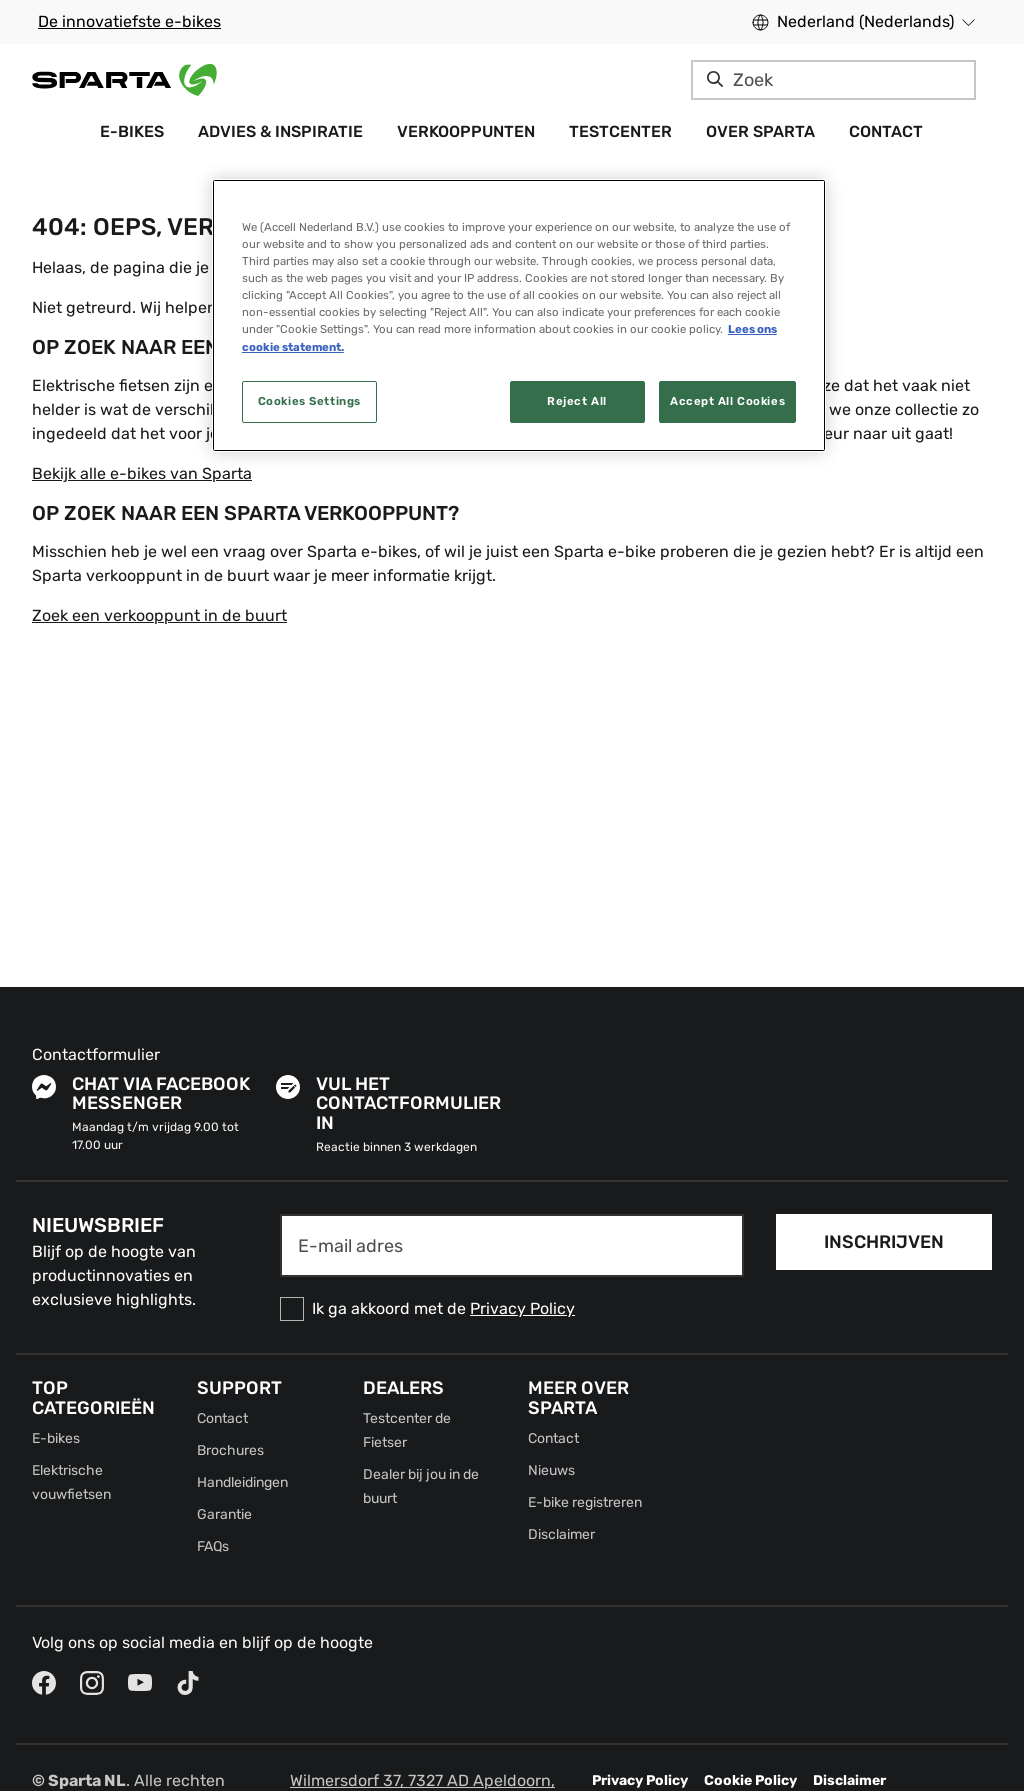  What do you see at coordinates (727, 401) in the screenshot?
I see `Accept All Cookies` at bounding box center [727, 401].